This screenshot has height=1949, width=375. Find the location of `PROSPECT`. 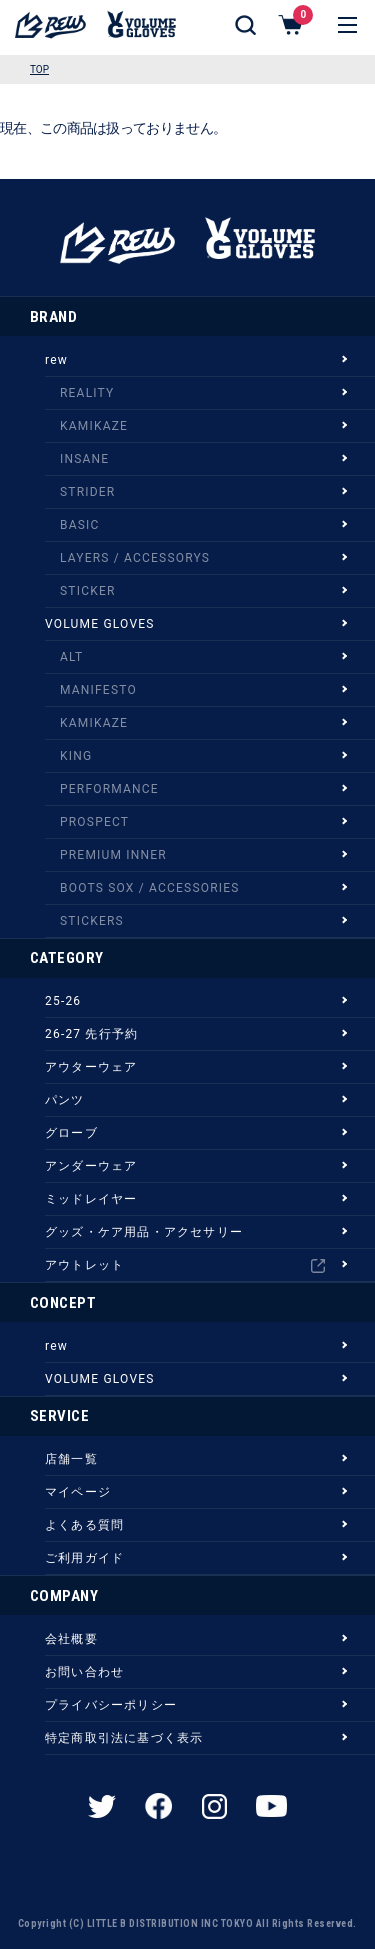

PROSPECT is located at coordinates (94, 822).